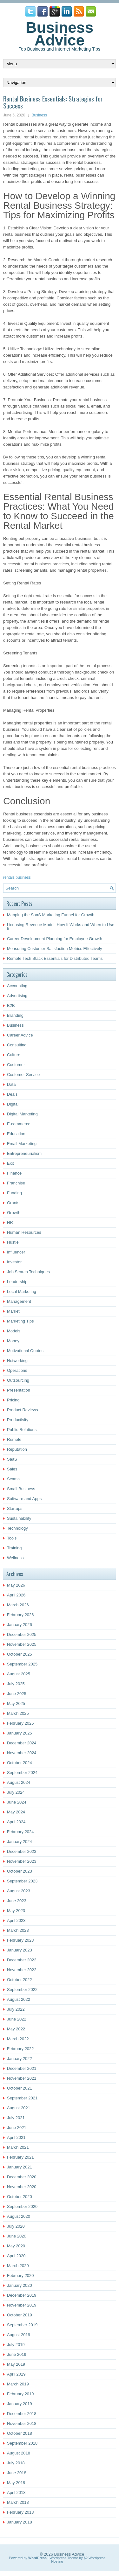 Image resolution: width=119 pixels, height=2576 pixels. What do you see at coordinates (16, 1133) in the screenshot?
I see `Education` at bounding box center [16, 1133].